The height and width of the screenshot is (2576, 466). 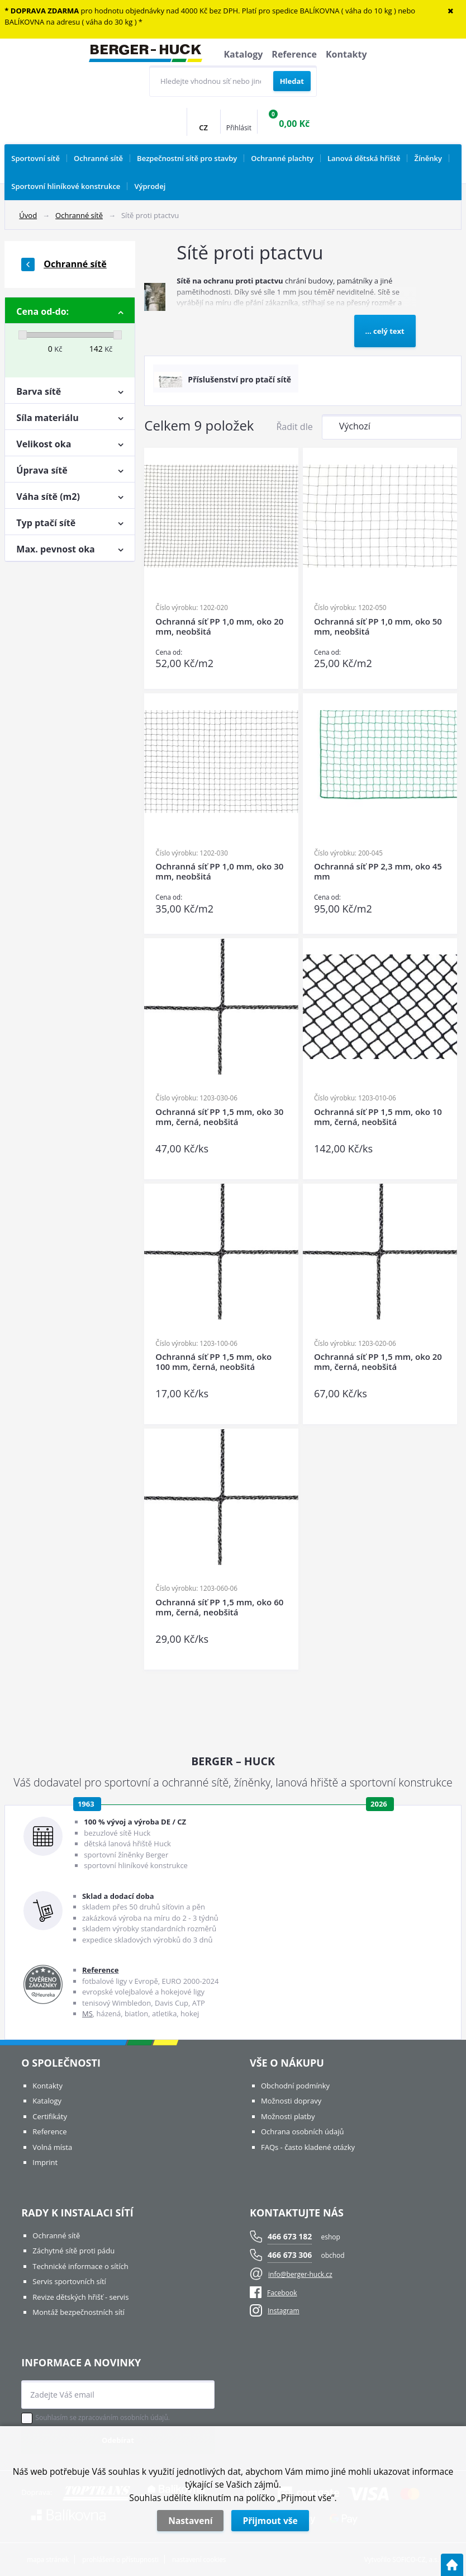 What do you see at coordinates (219, 871) in the screenshot?
I see `Ochranná síť PP 1,0 mm, oko 30 mm, neobšitá` at bounding box center [219, 871].